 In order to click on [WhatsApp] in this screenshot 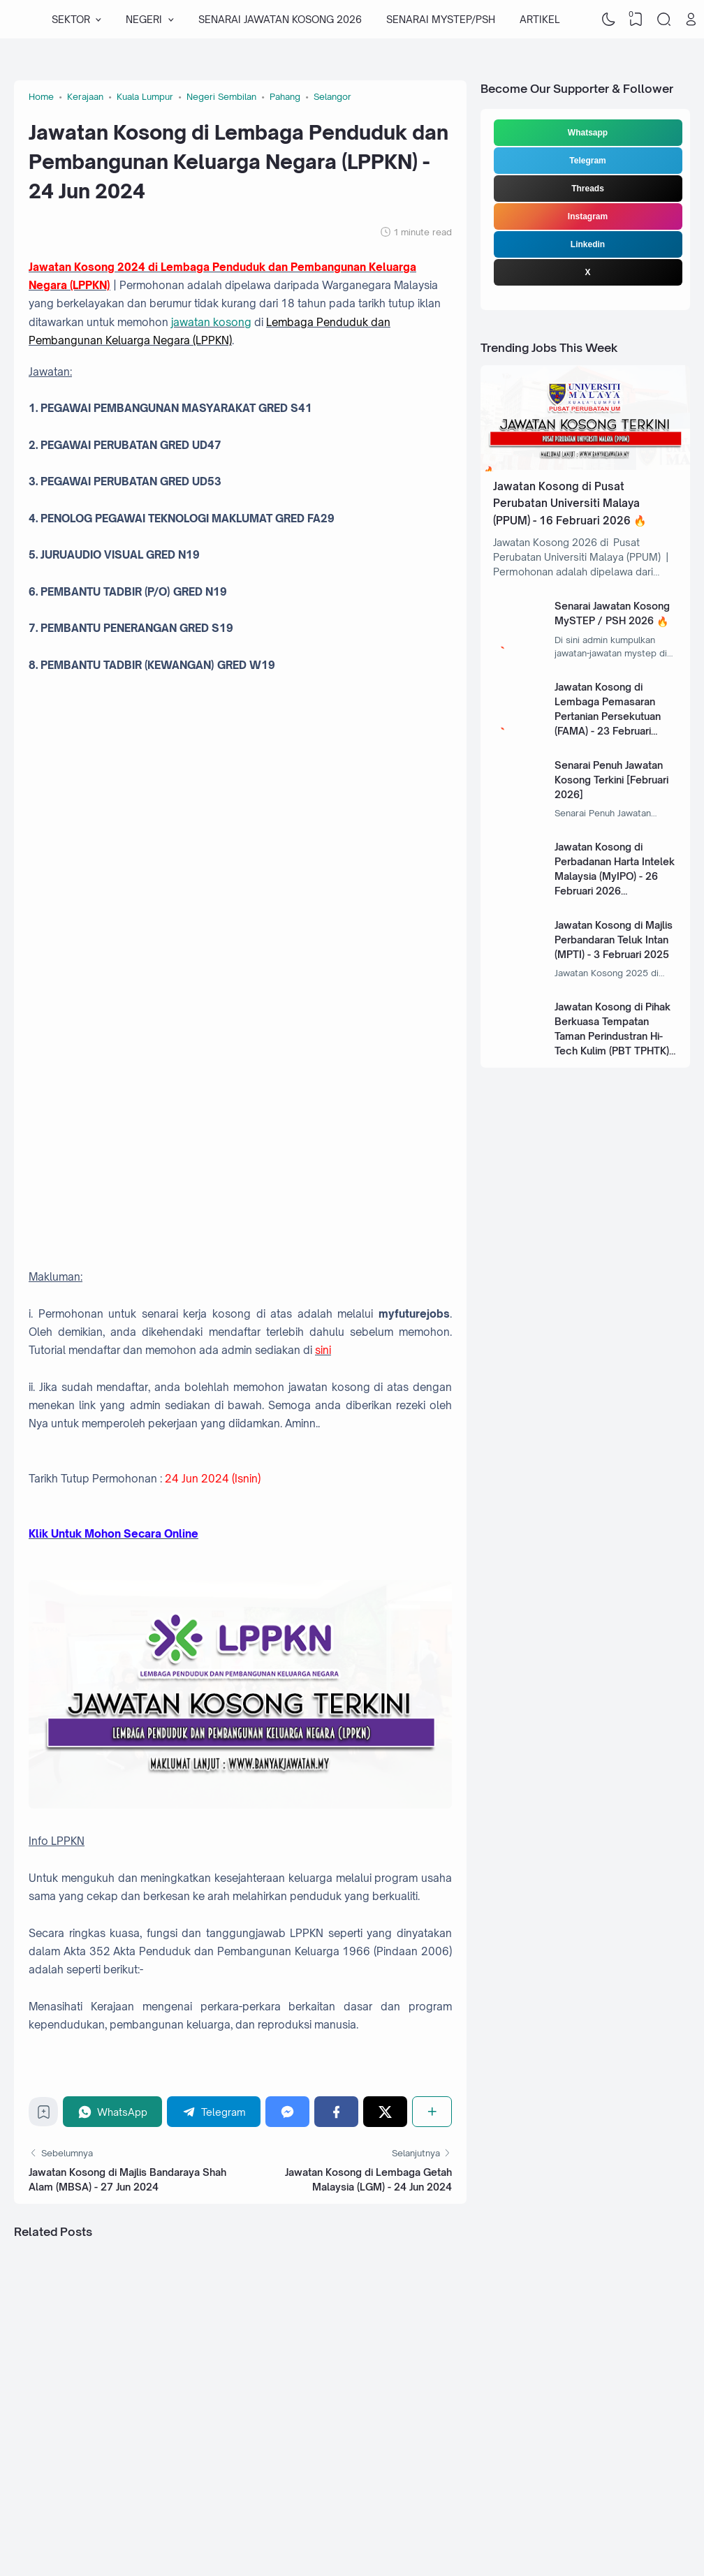, I will do `click(112, 2111)`.